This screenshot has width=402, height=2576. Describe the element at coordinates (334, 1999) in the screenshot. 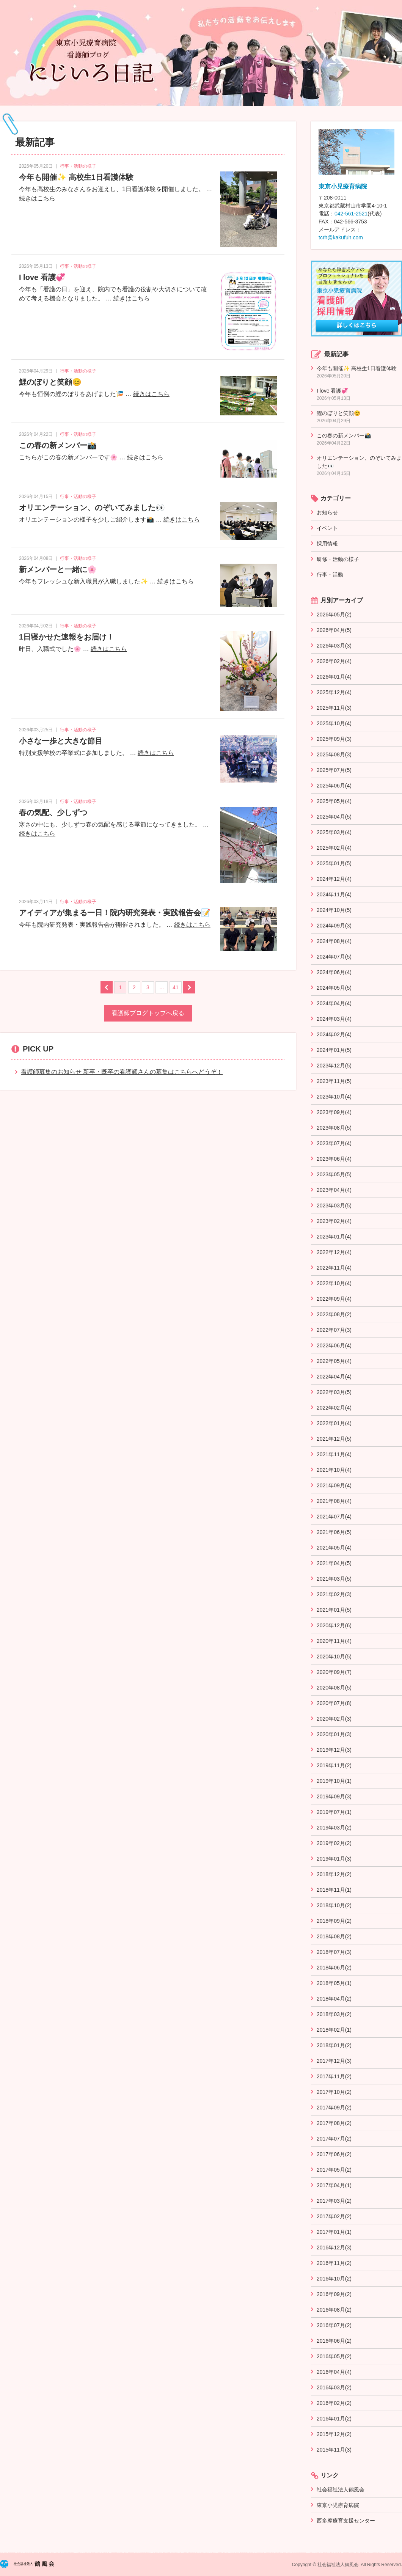

I see `2018年04月(2)` at that location.